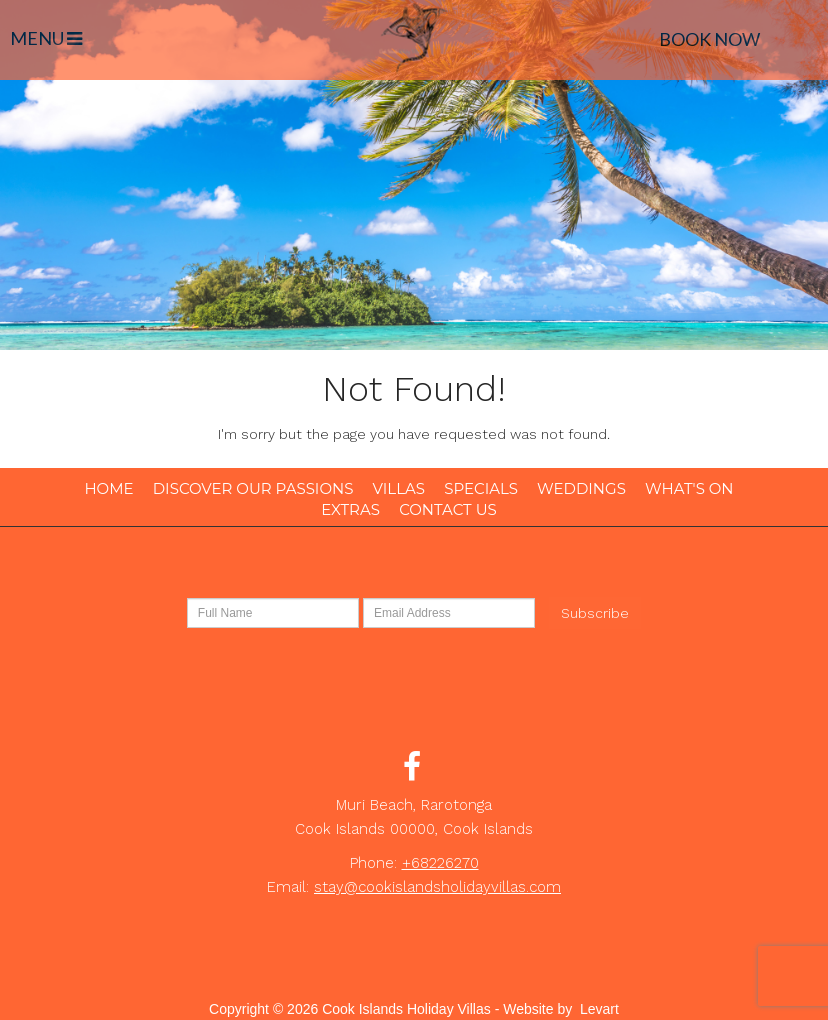 Image resolution: width=828 pixels, height=1020 pixels. Describe the element at coordinates (350, 509) in the screenshot. I see `Extras` at that location.